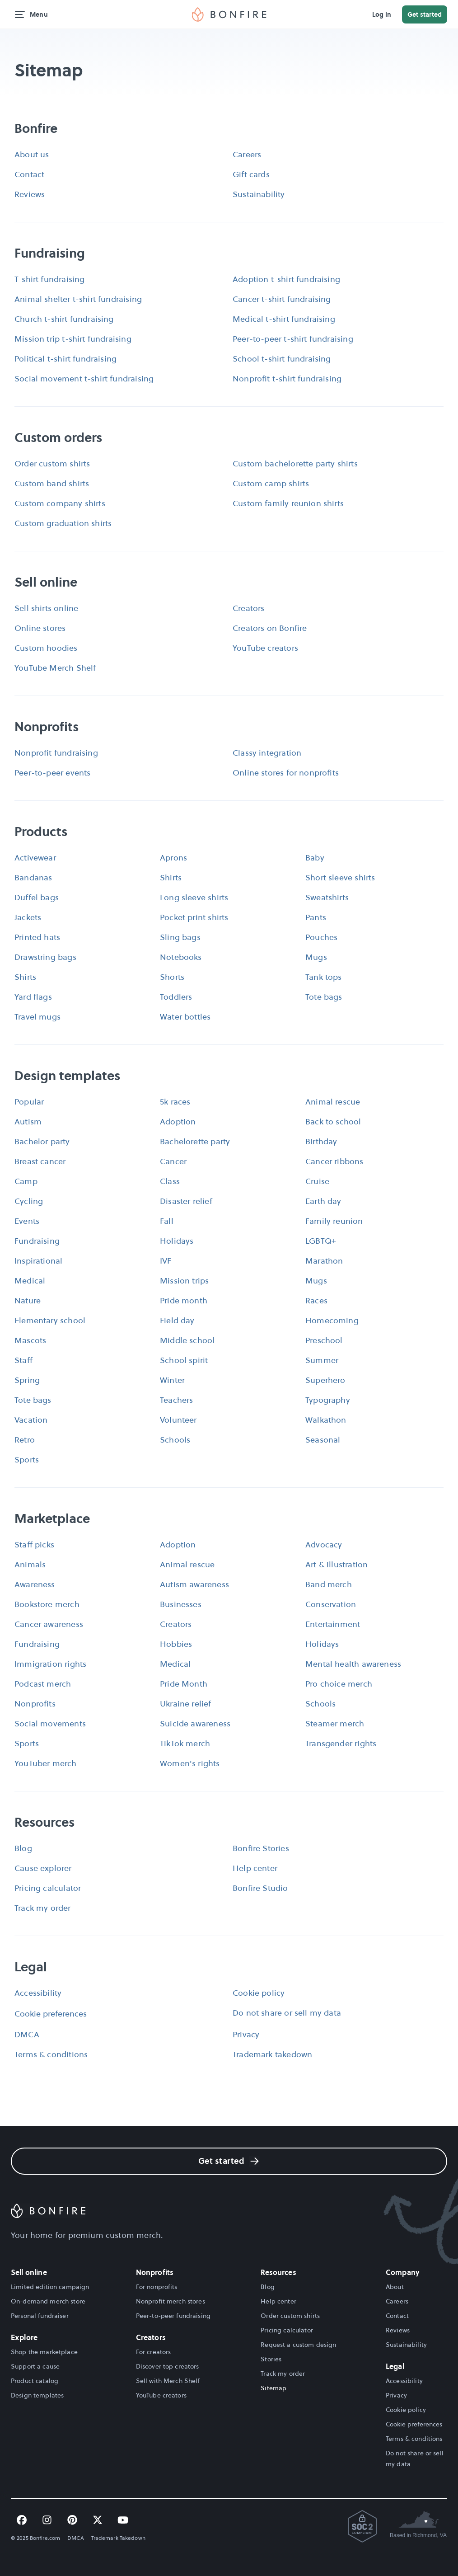  What do you see at coordinates (316, 1300) in the screenshot?
I see `Races` at bounding box center [316, 1300].